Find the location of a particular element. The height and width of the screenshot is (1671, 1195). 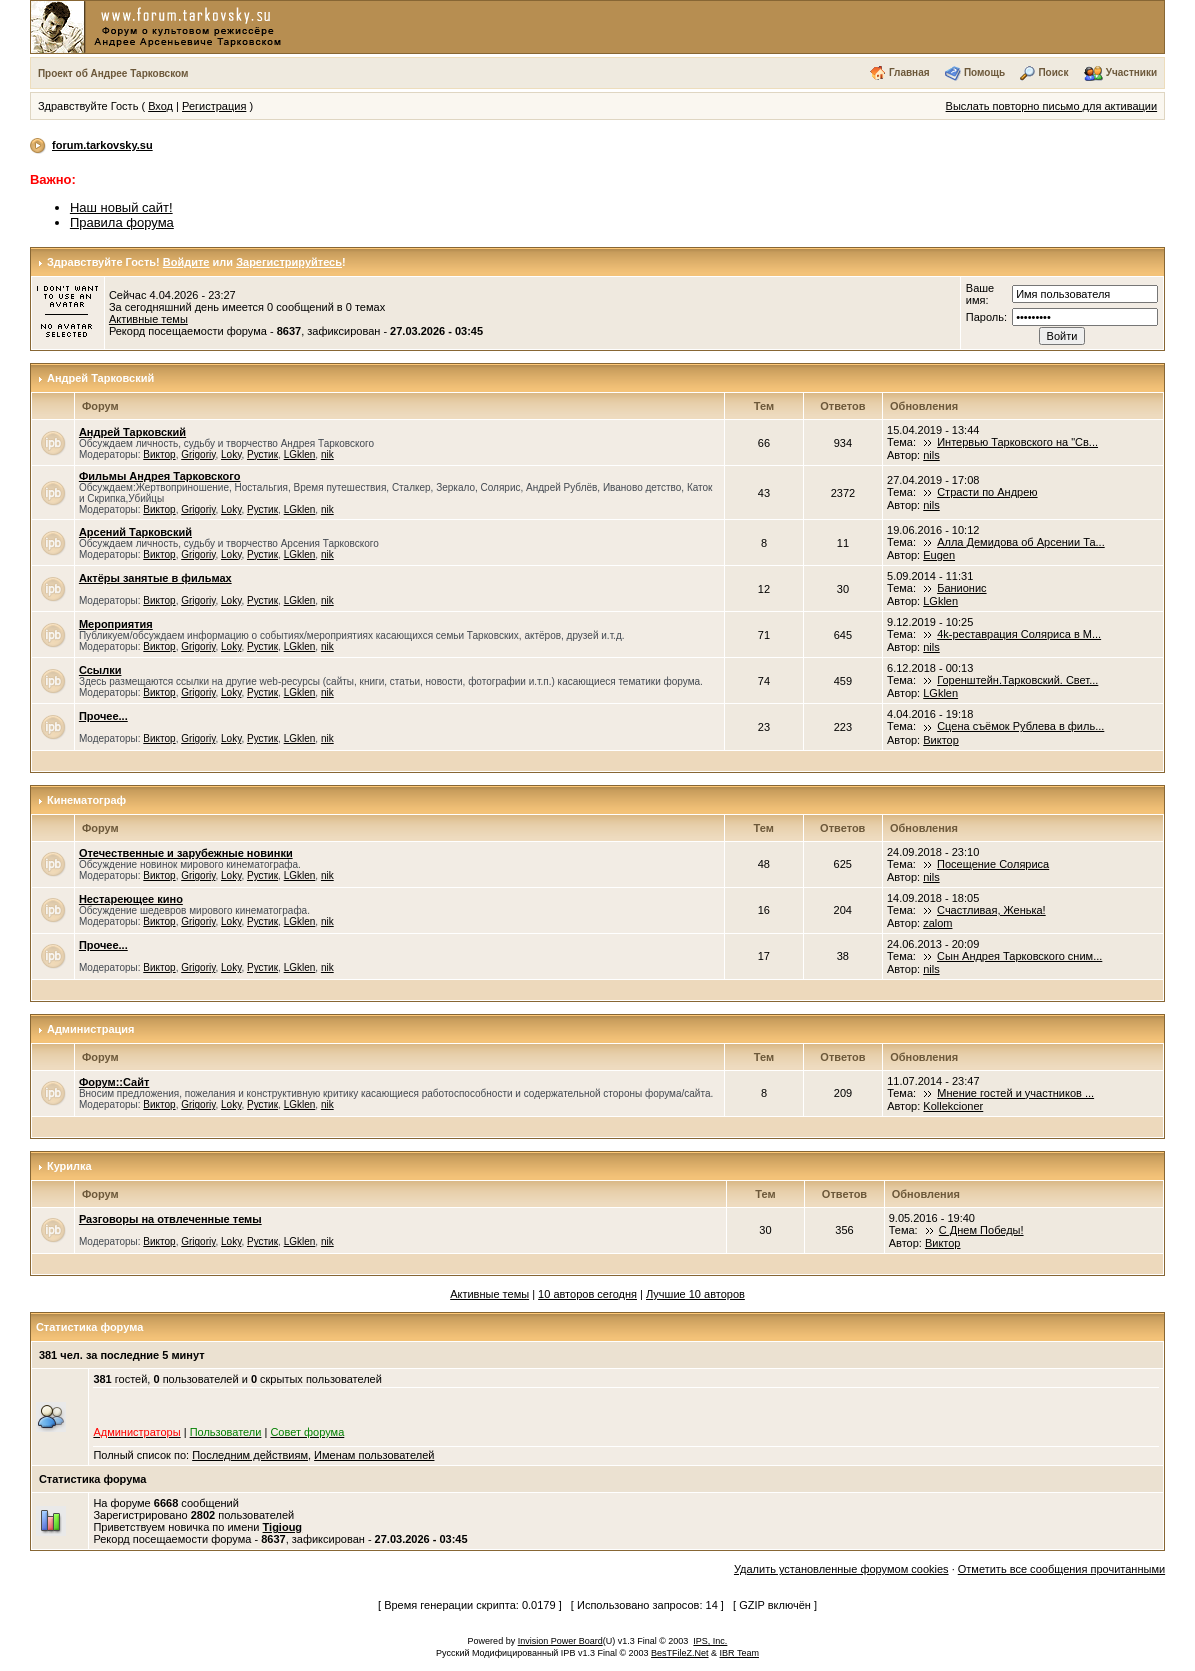

nils is located at coordinates (931, 455).